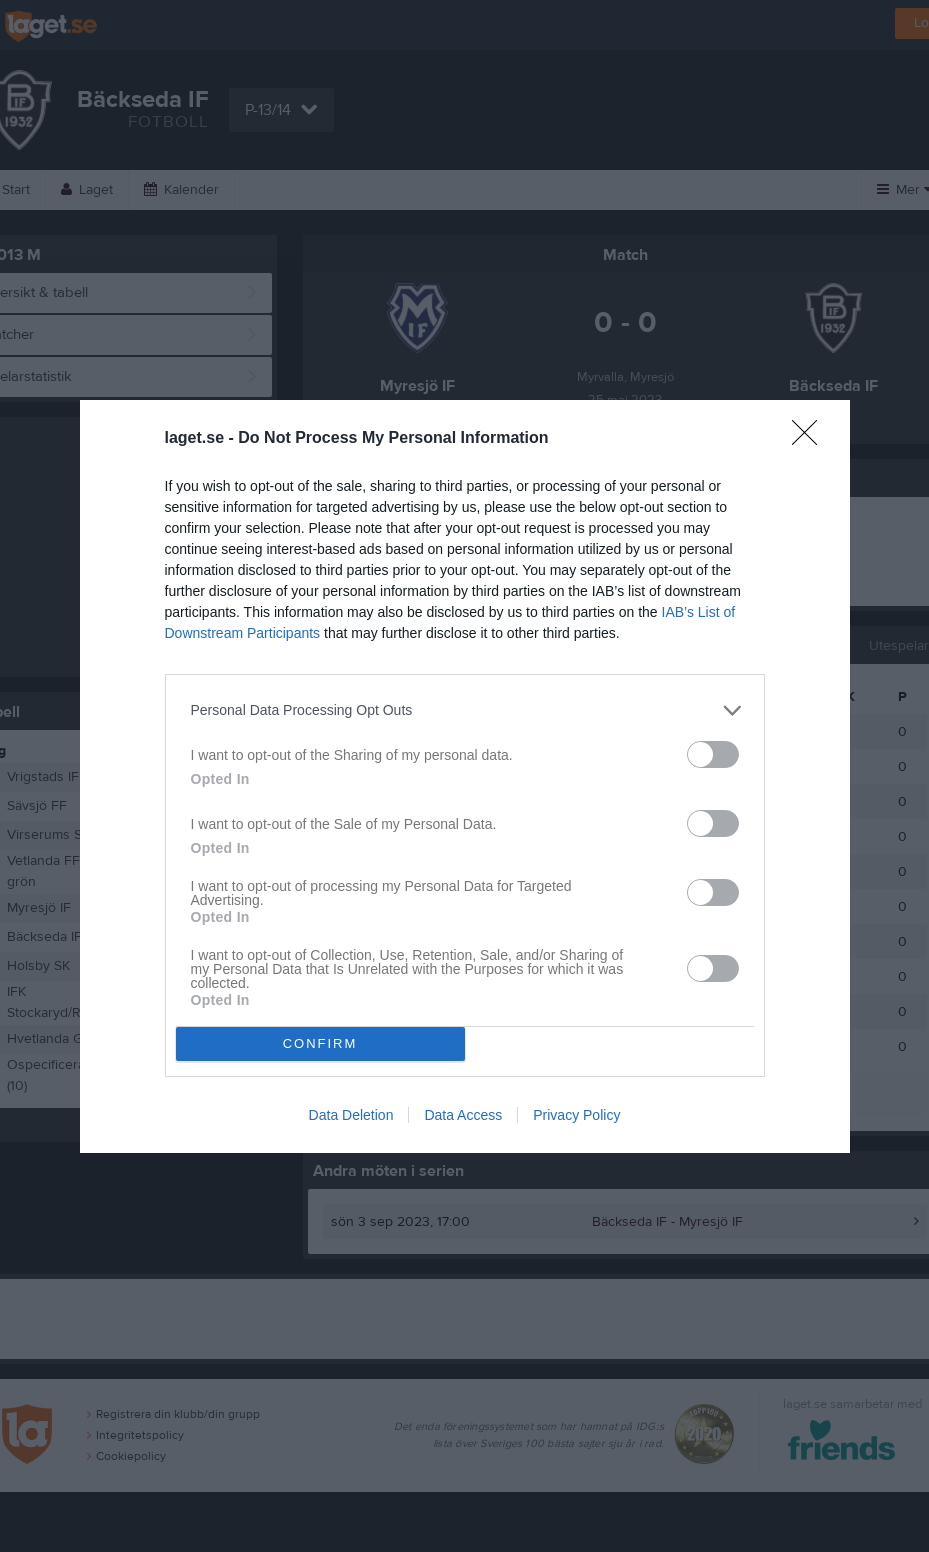 The height and width of the screenshot is (1552, 929). Describe the element at coordinates (713, 754) in the screenshot. I see `[switch]` at that location.